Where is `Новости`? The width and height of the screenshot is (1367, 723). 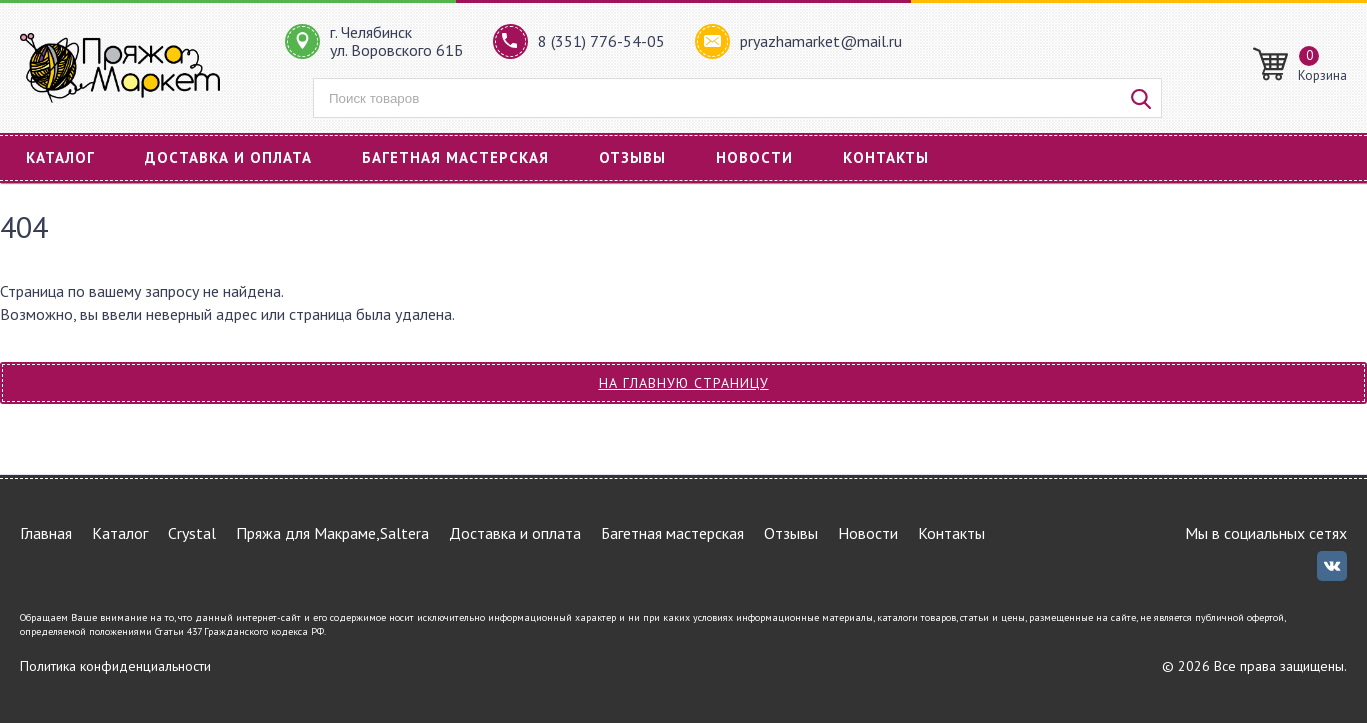
Новости is located at coordinates (754, 157).